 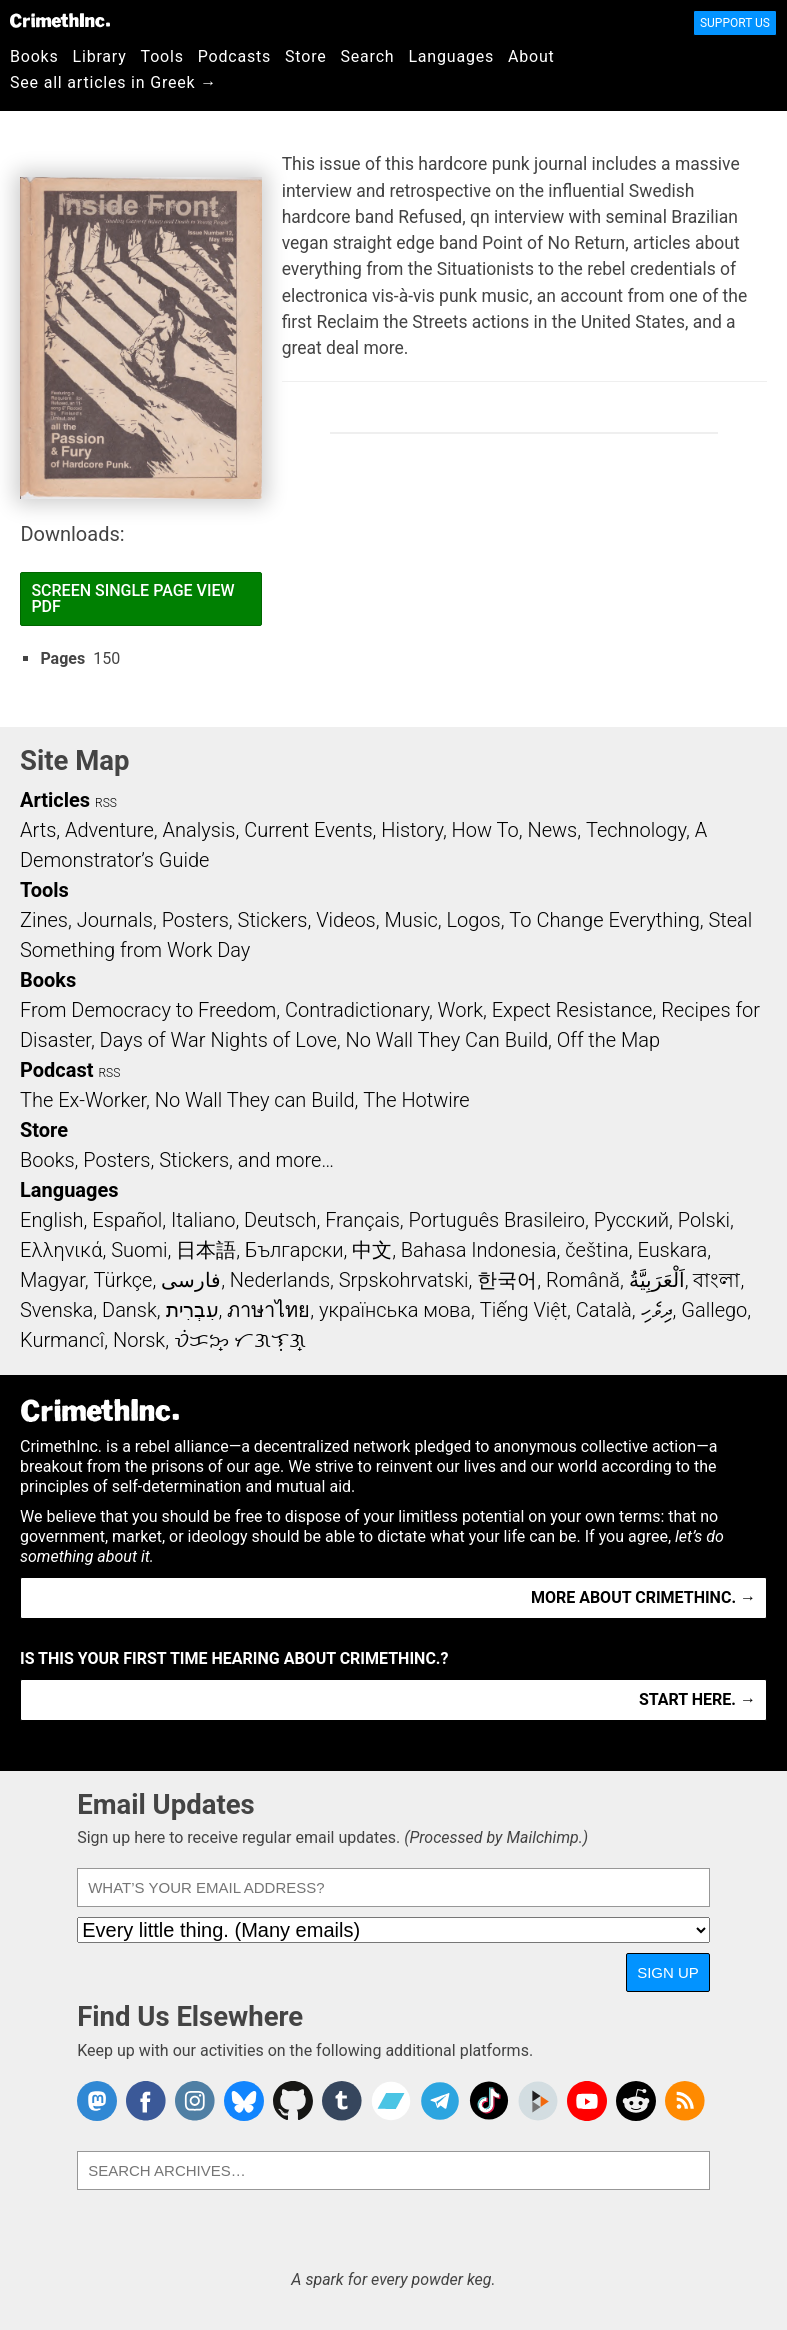 What do you see at coordinates (552, 830) in the screenshot?
I see `News` at bounding box center [552, 830].